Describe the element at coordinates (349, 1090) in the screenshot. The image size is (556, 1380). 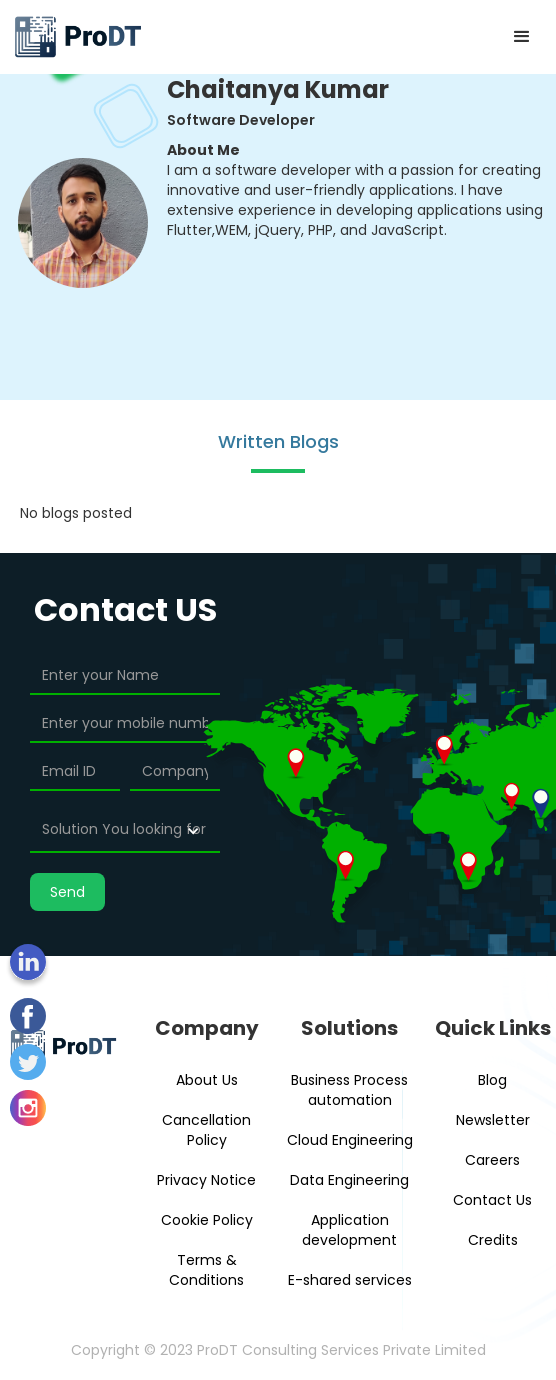
I see `Business Process automation` at that location.